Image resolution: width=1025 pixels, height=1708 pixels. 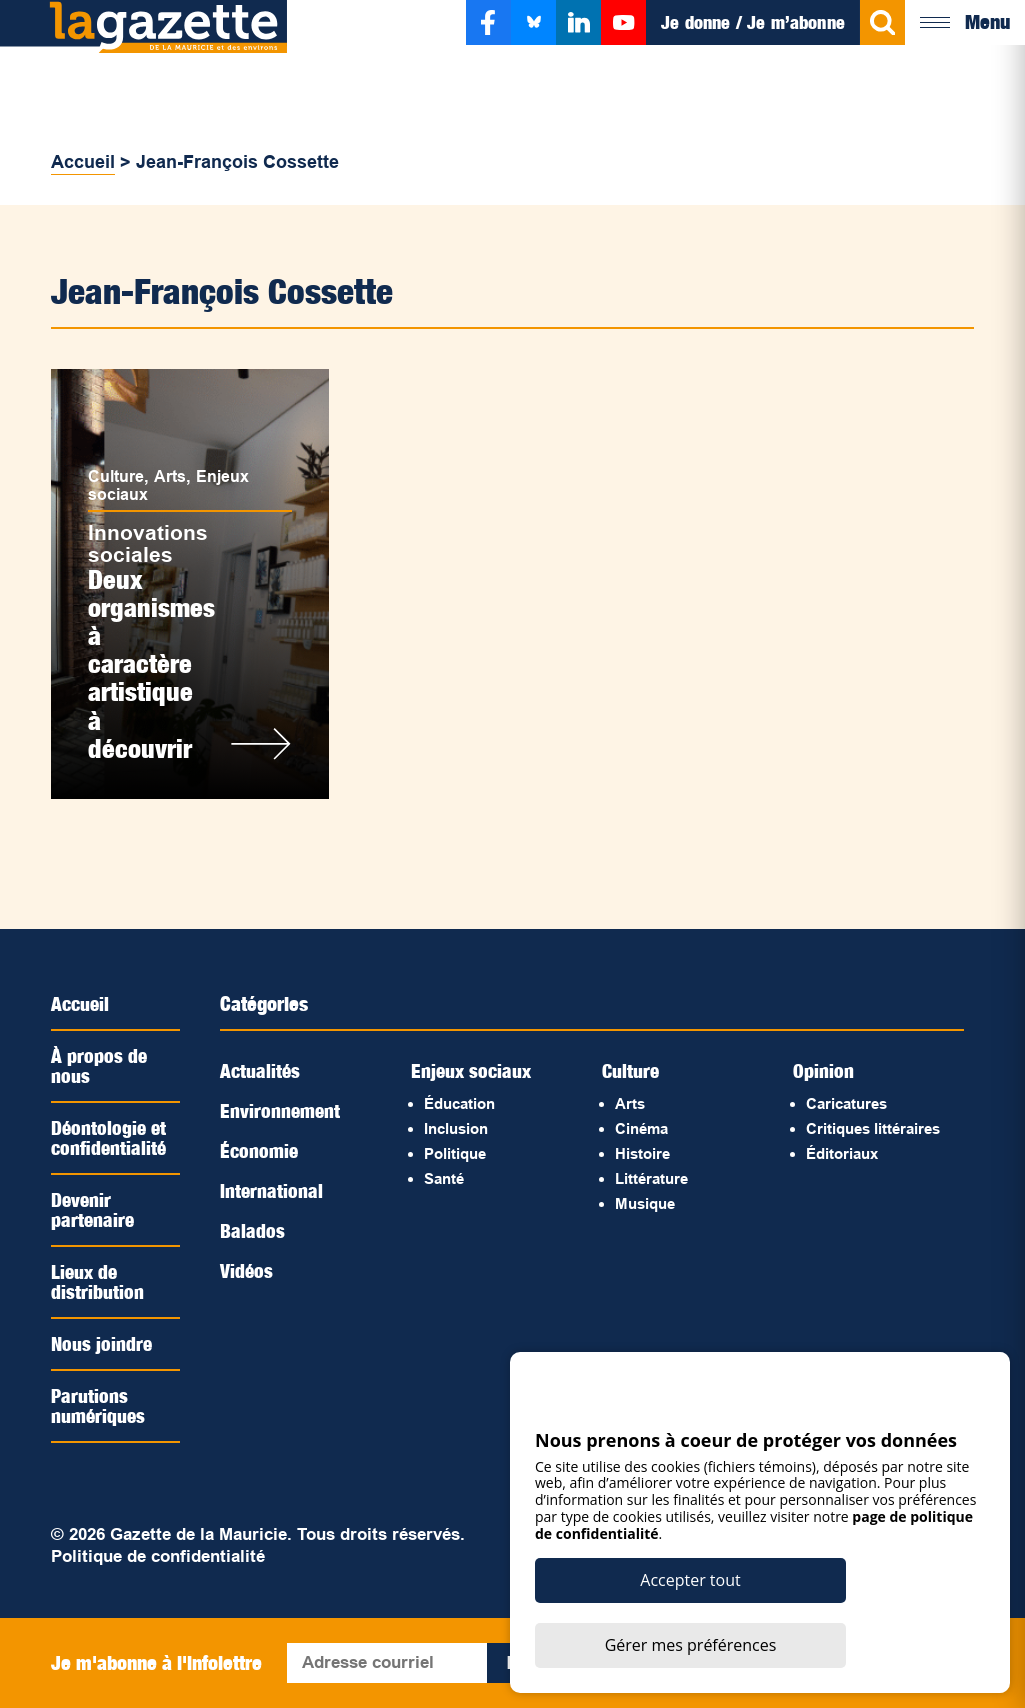 I want to click on Déontologie et confidentialité, so click(x=110, y=1138).